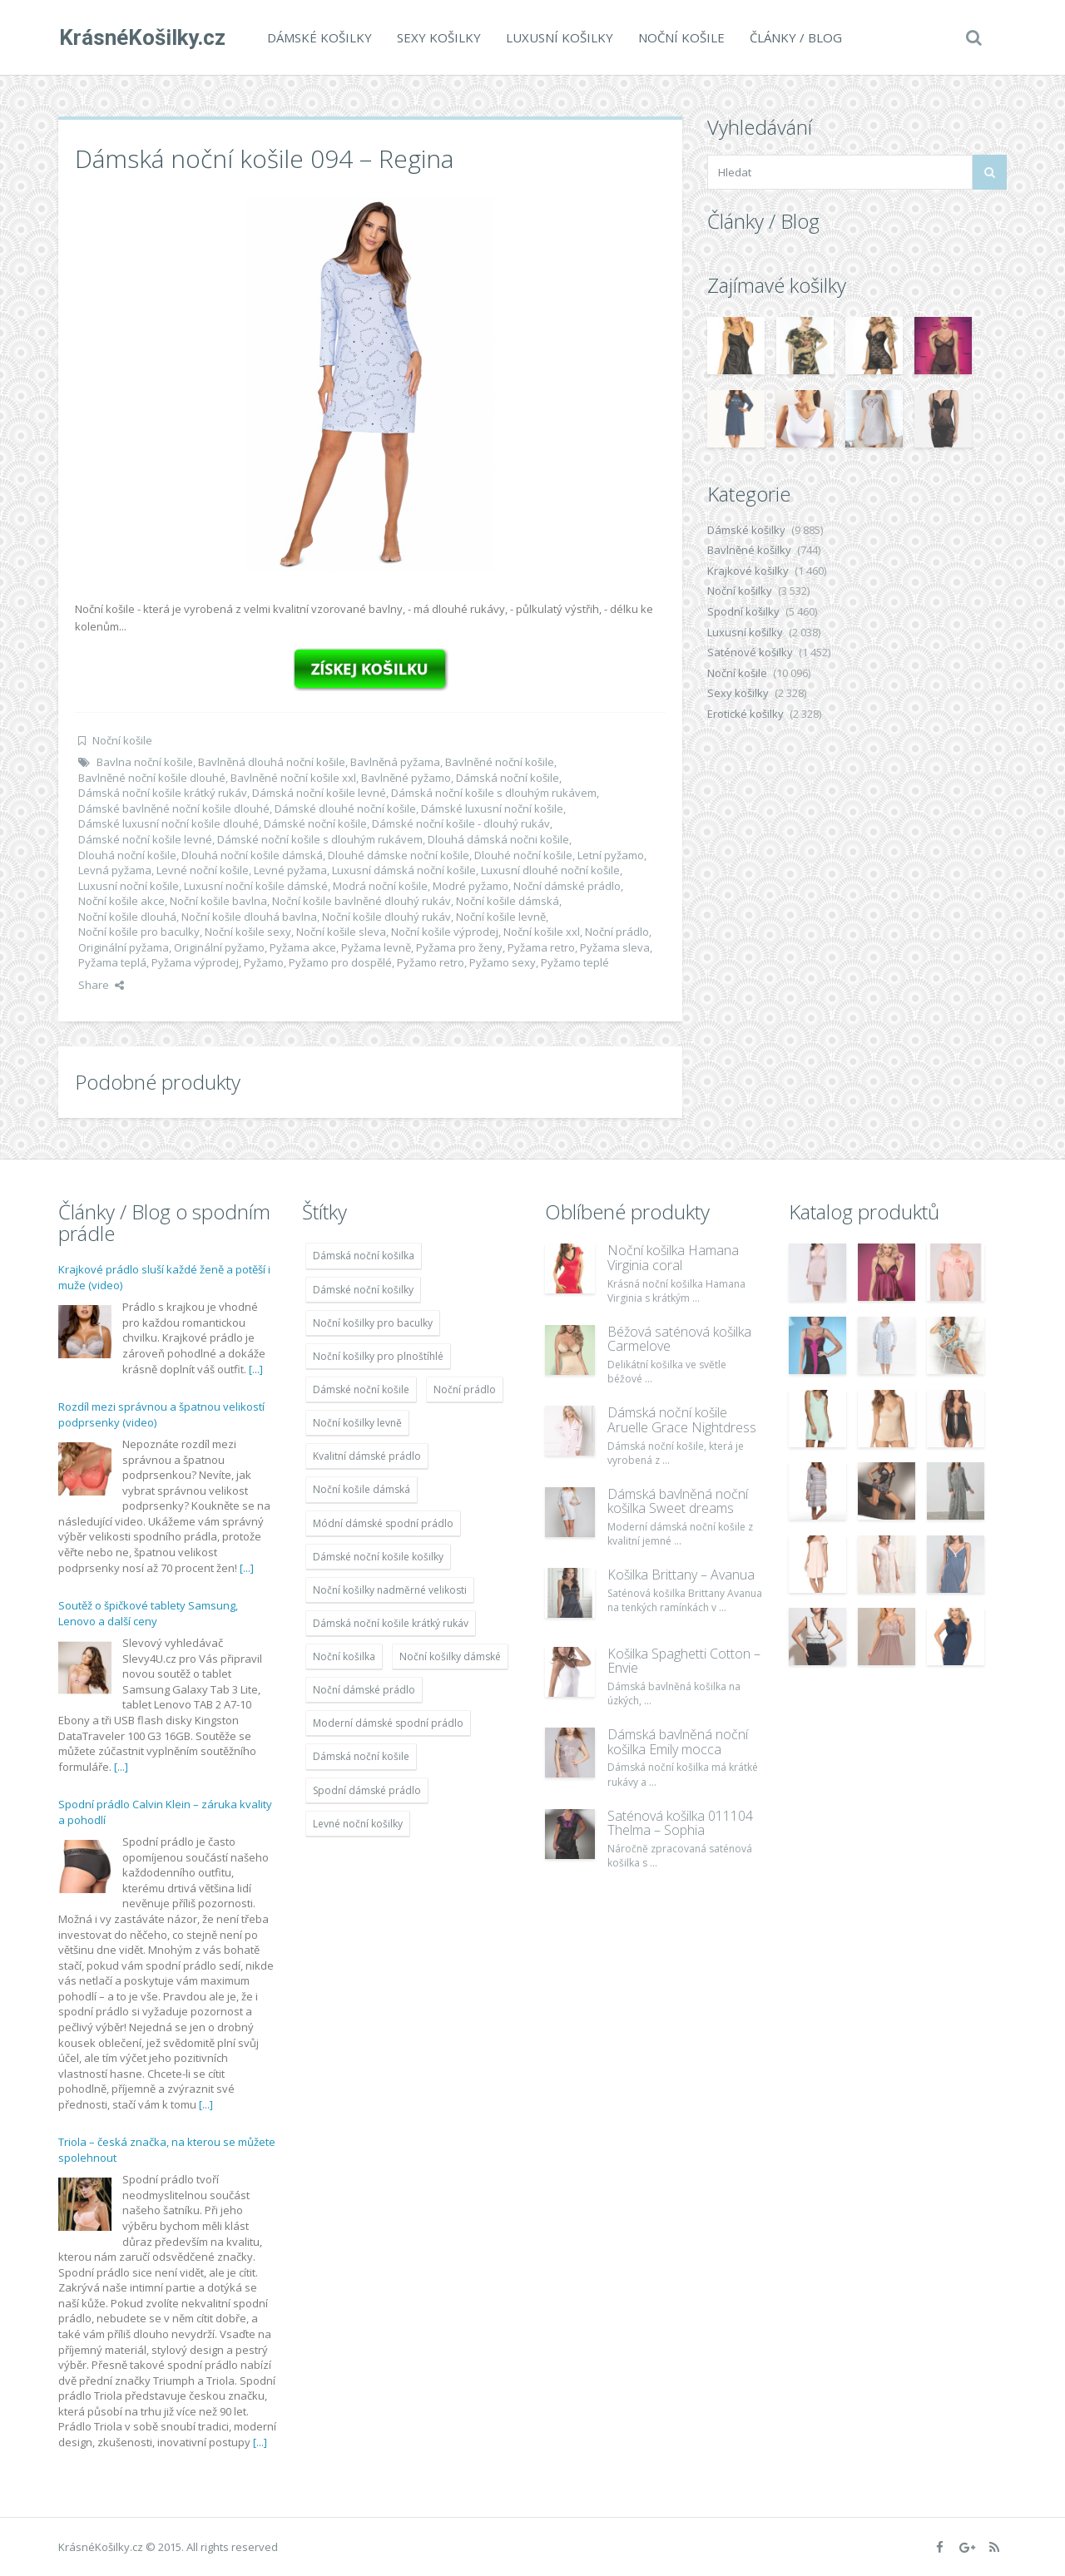 Image resolution: width=1065 pixels, height=2576 pixels. Describe the element at coordinates (145, 839) in the screenshot. I see `Dámské noční košile levné` at that location.